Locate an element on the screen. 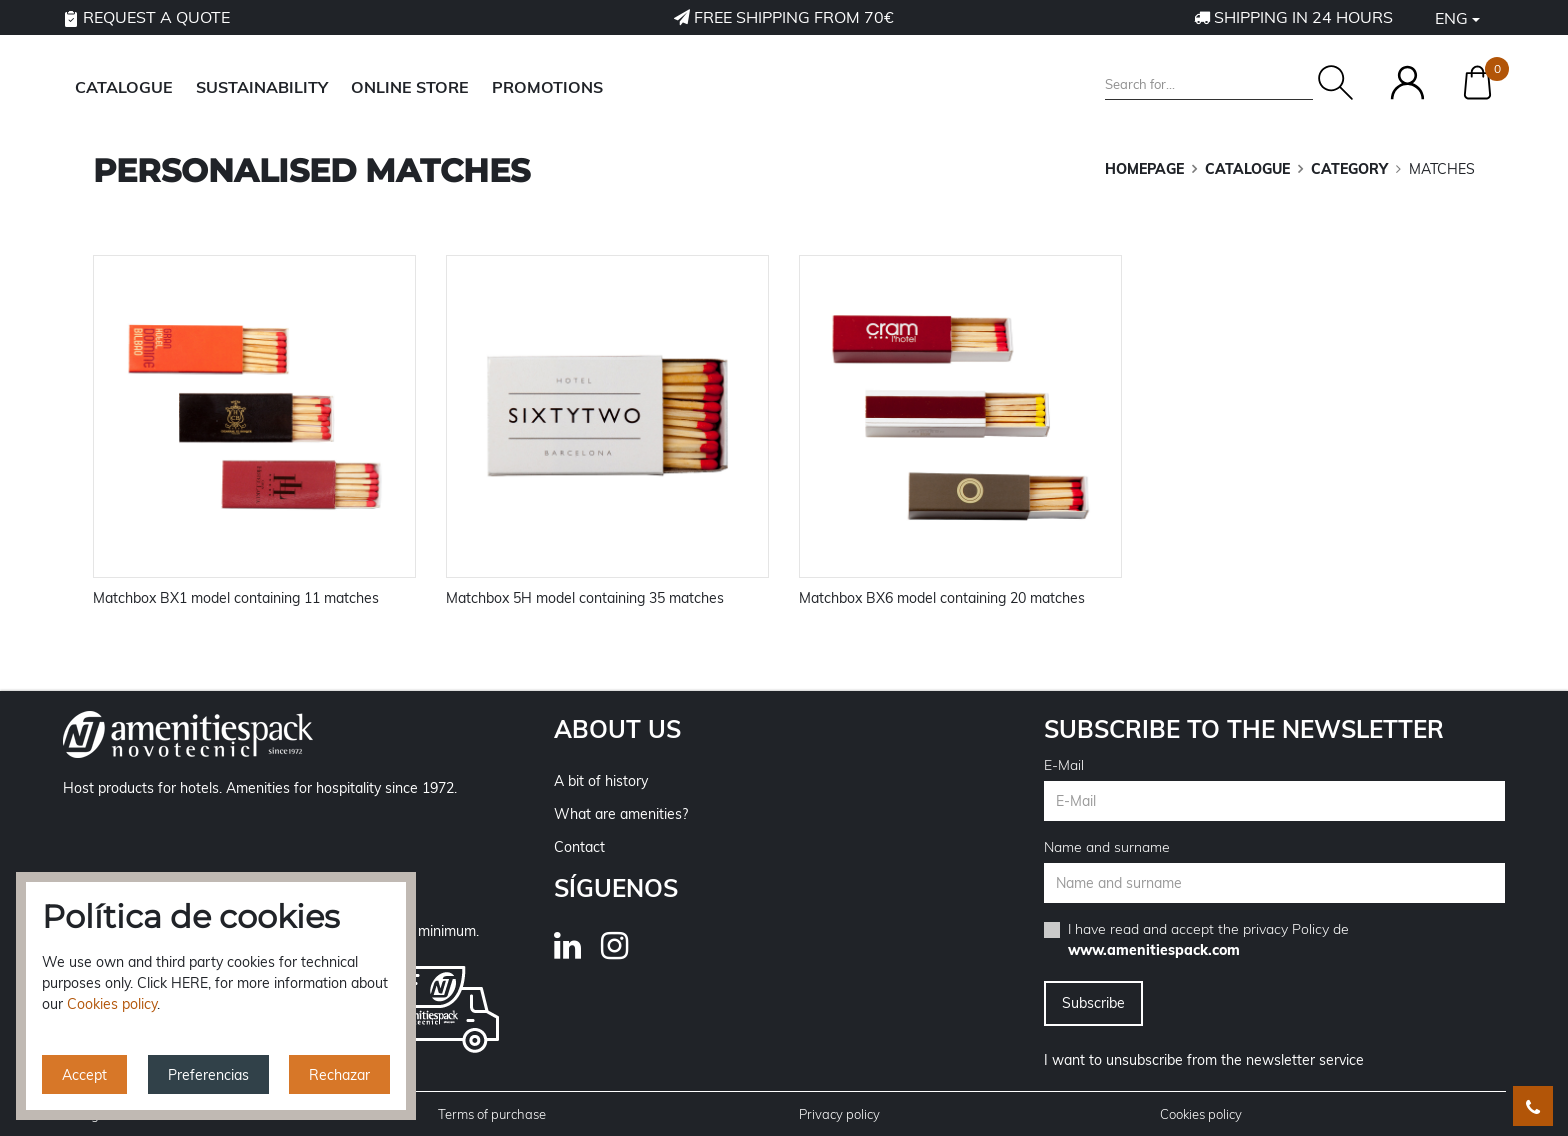 The height and width of the screenshot is (1136, 1568). Cookies policy is located at coordinates (1201, 1114).